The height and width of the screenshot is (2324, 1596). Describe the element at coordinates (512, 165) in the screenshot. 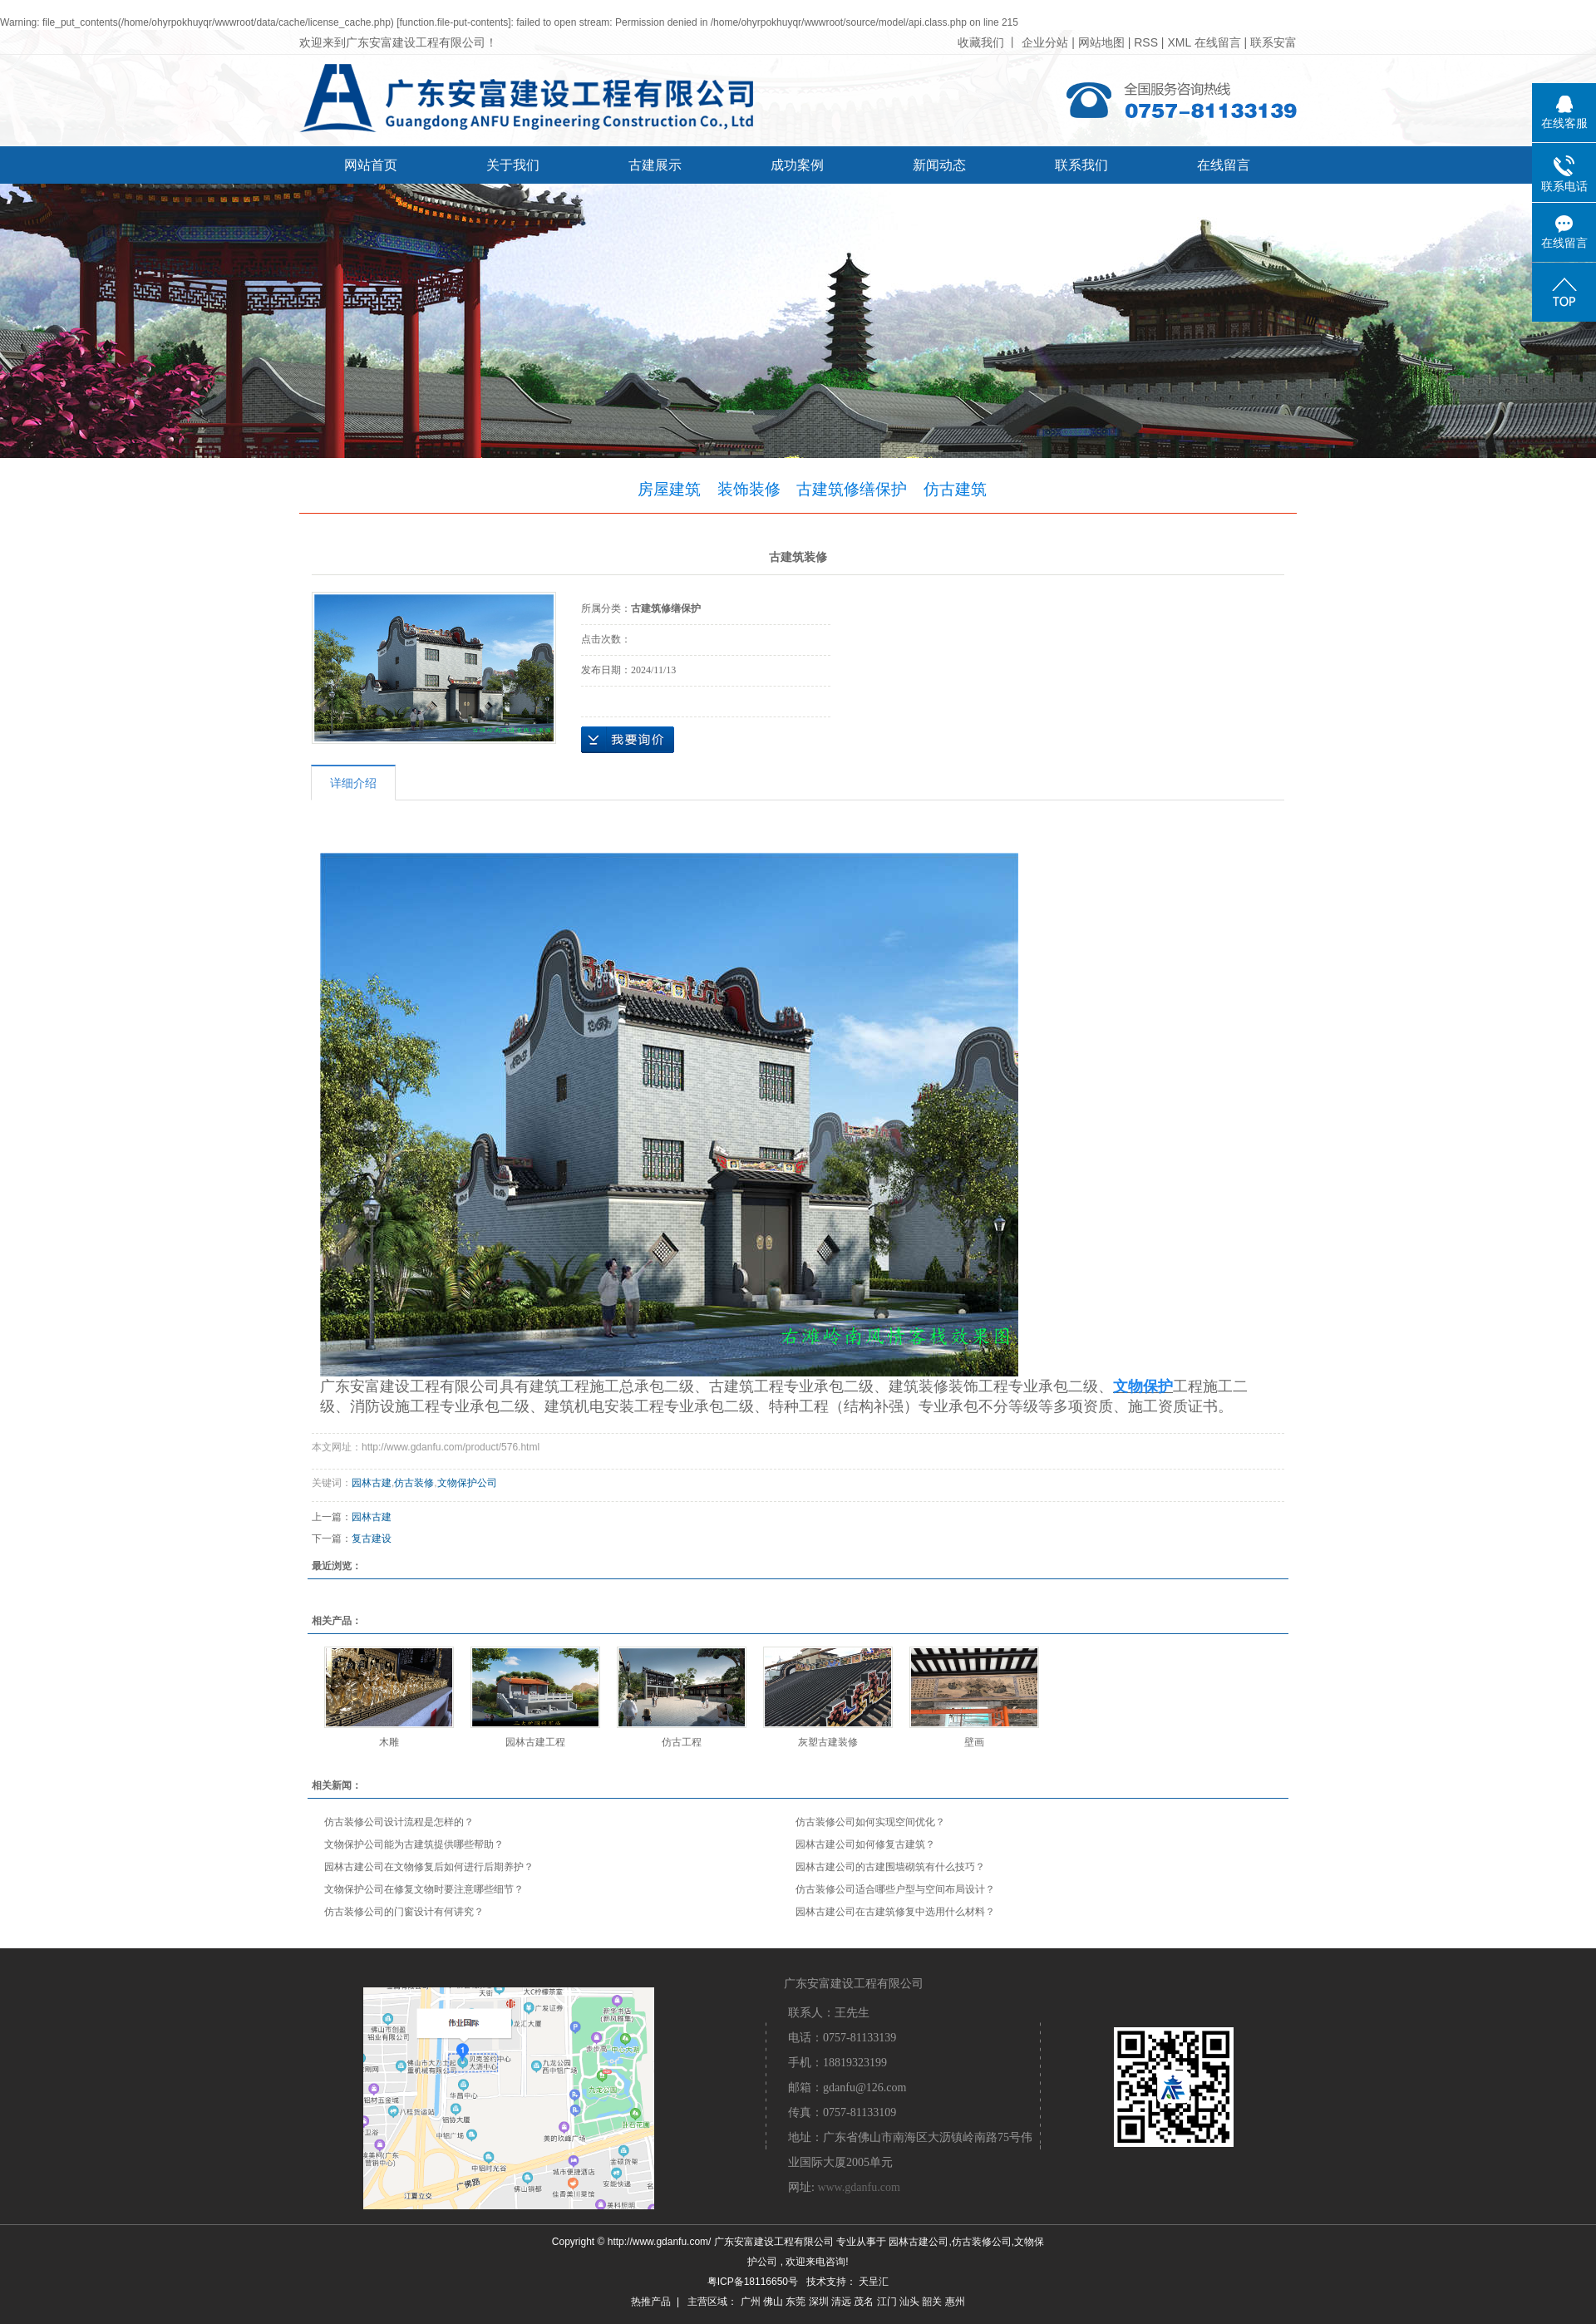

I see `关于我们` at that location.